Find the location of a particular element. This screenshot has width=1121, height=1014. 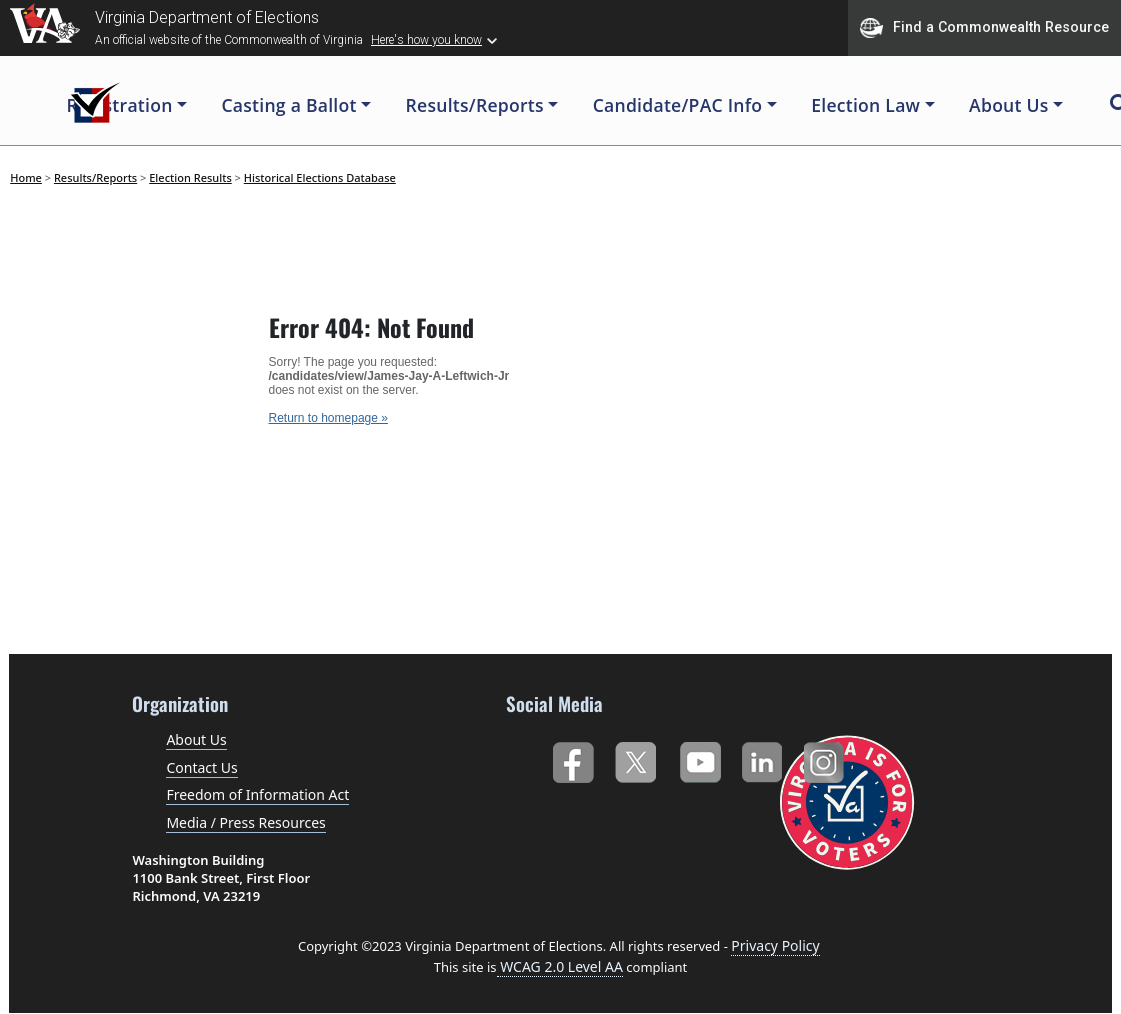

YouTube is located at coordinates (699, 758).